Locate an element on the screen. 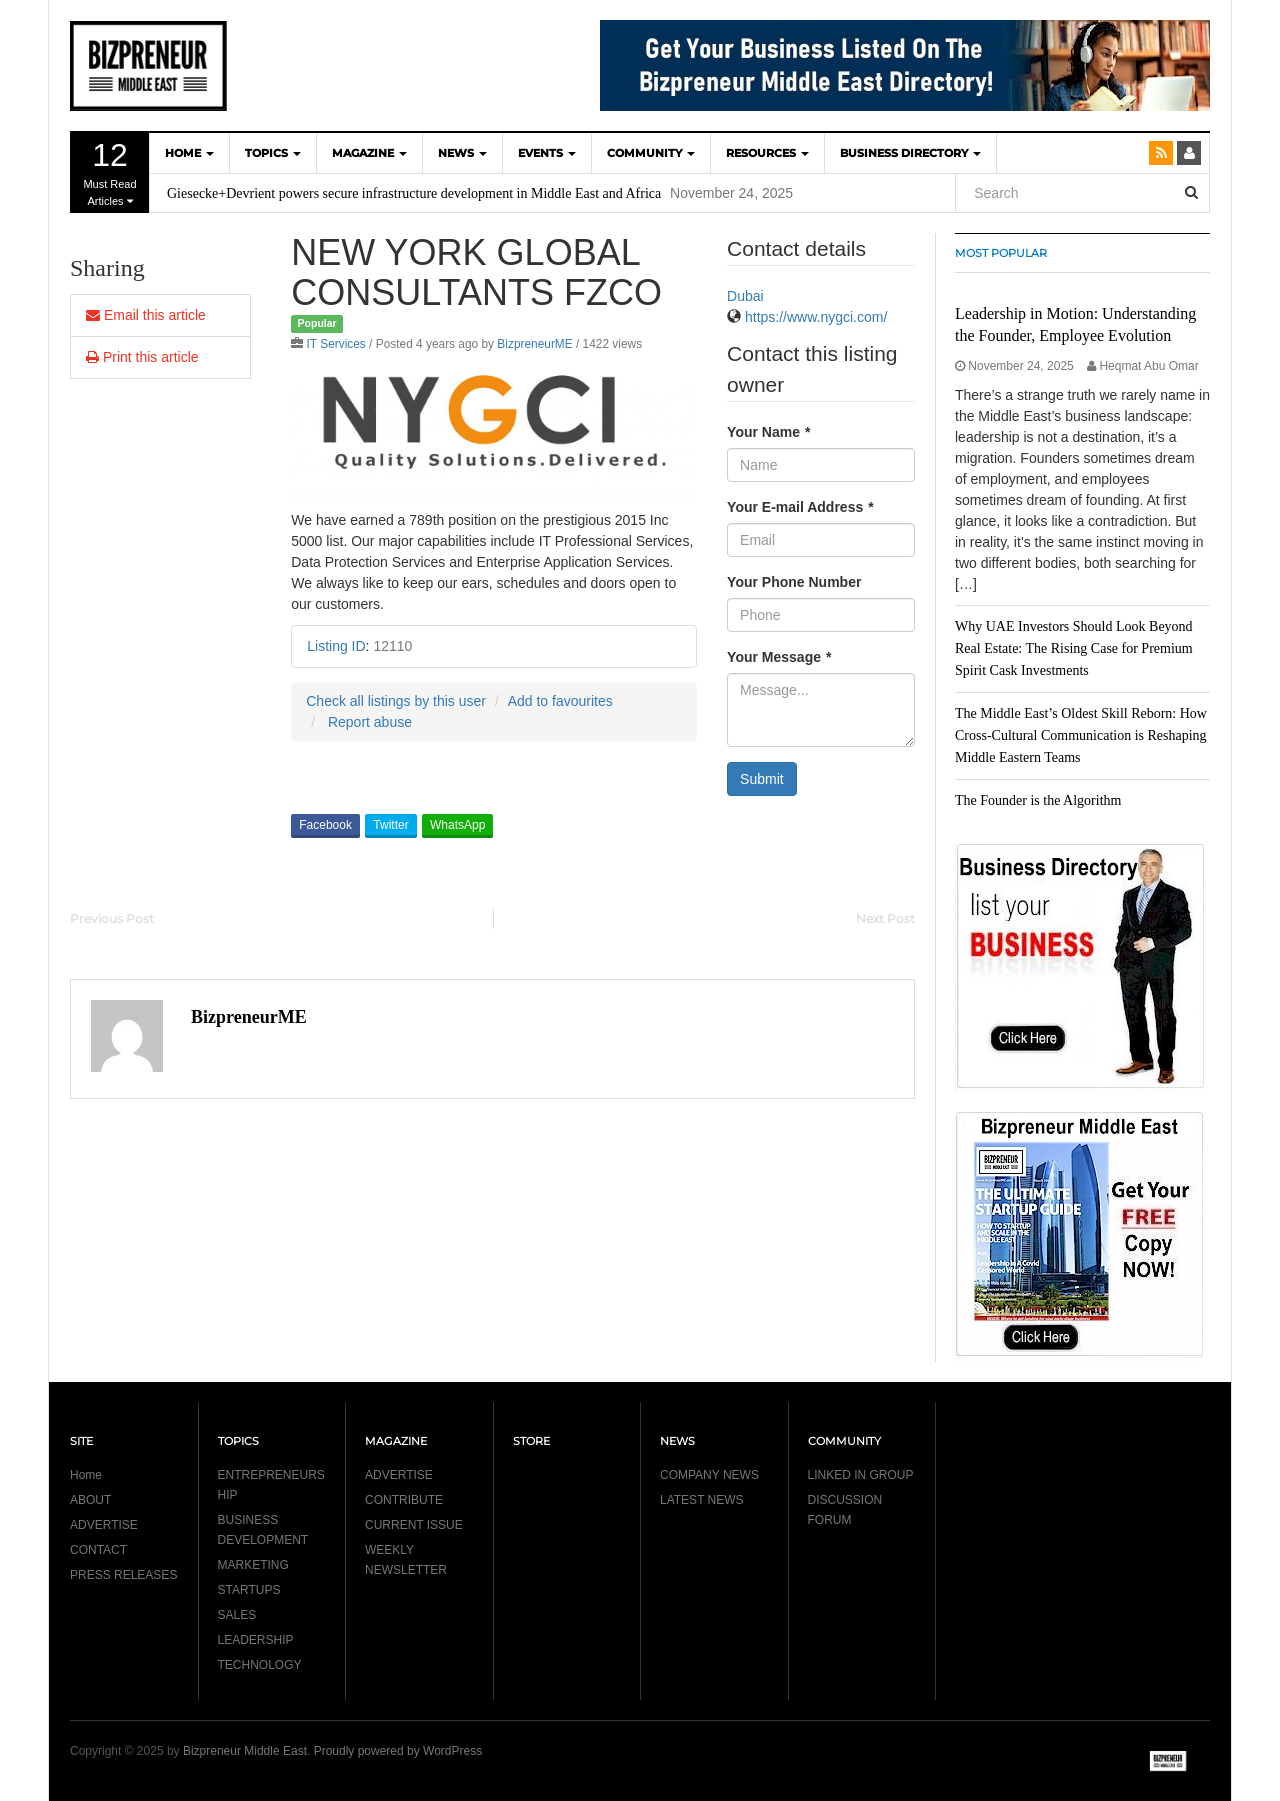  Resources is located at coordinates (767, 153).